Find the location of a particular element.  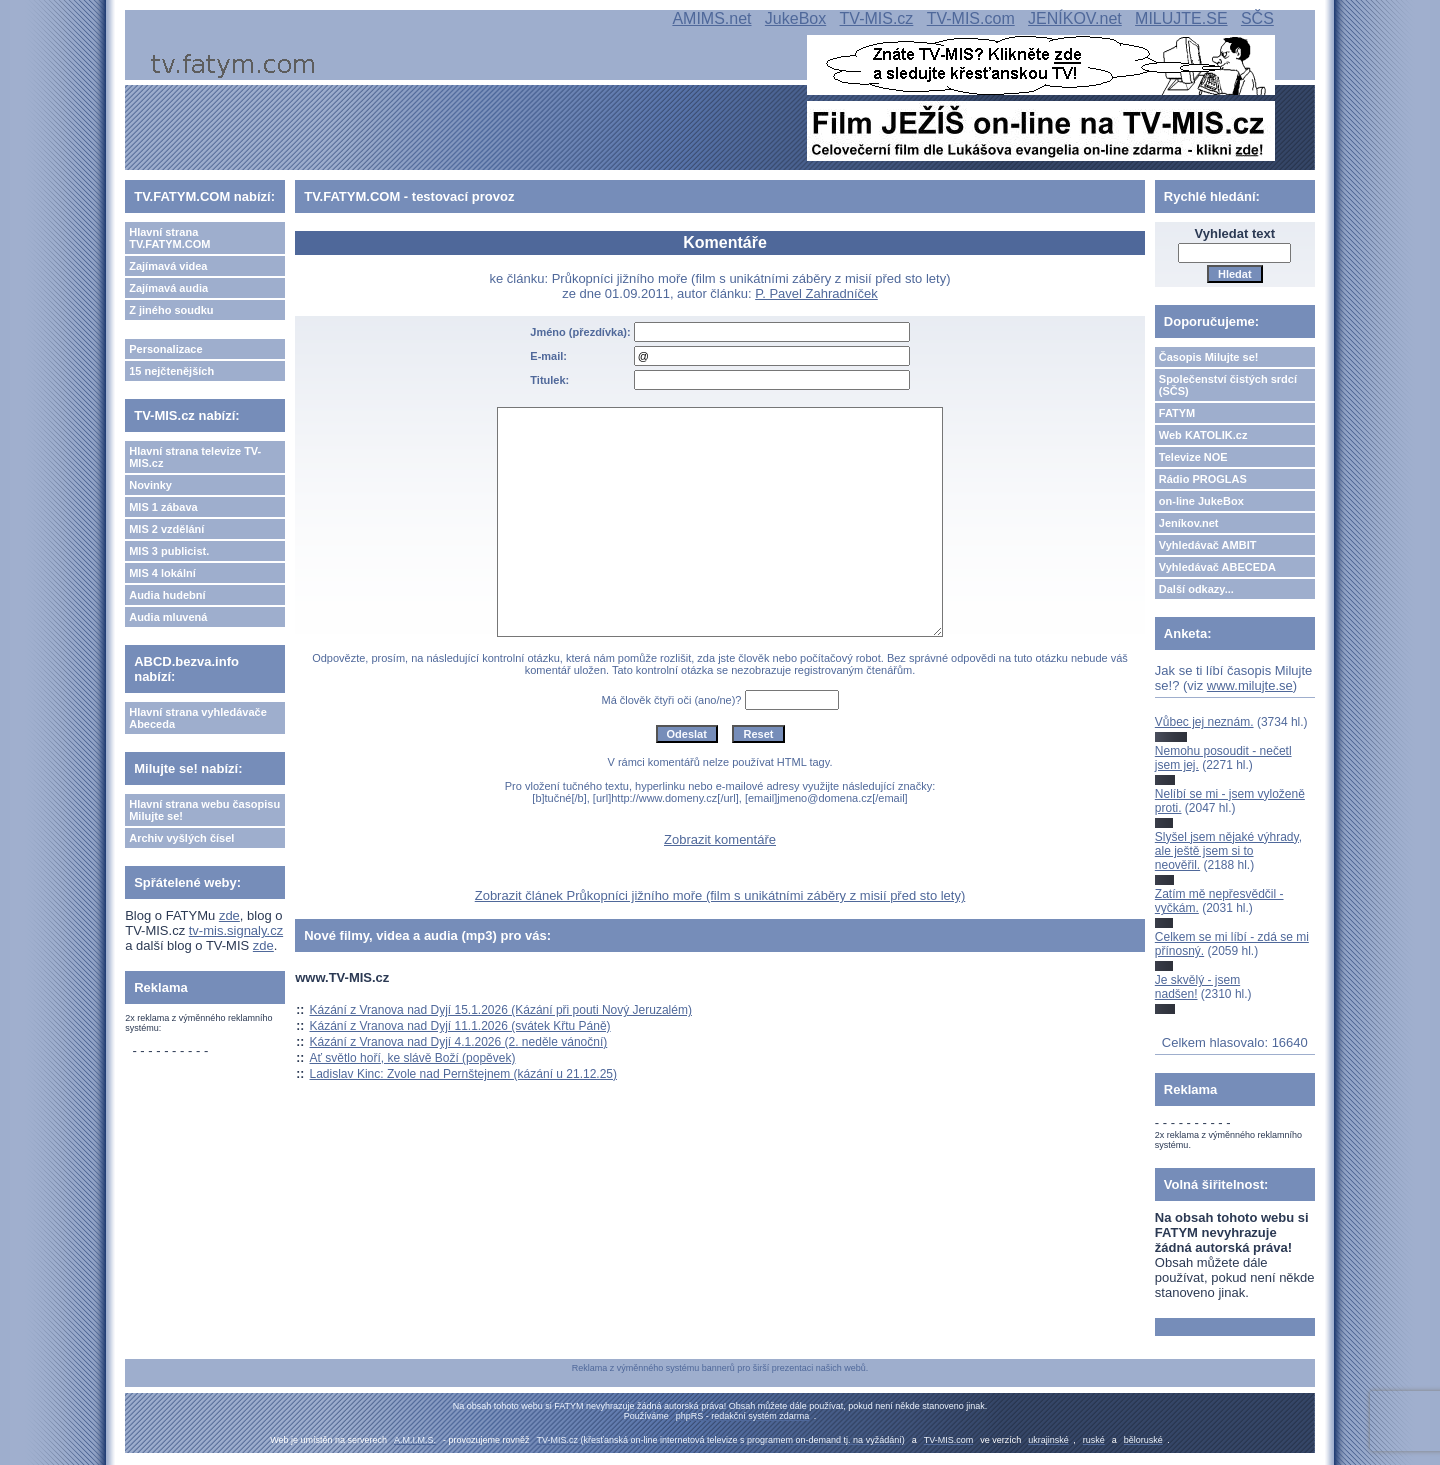

Vůbec jej neznám. is located at coordinates (1204, 722).